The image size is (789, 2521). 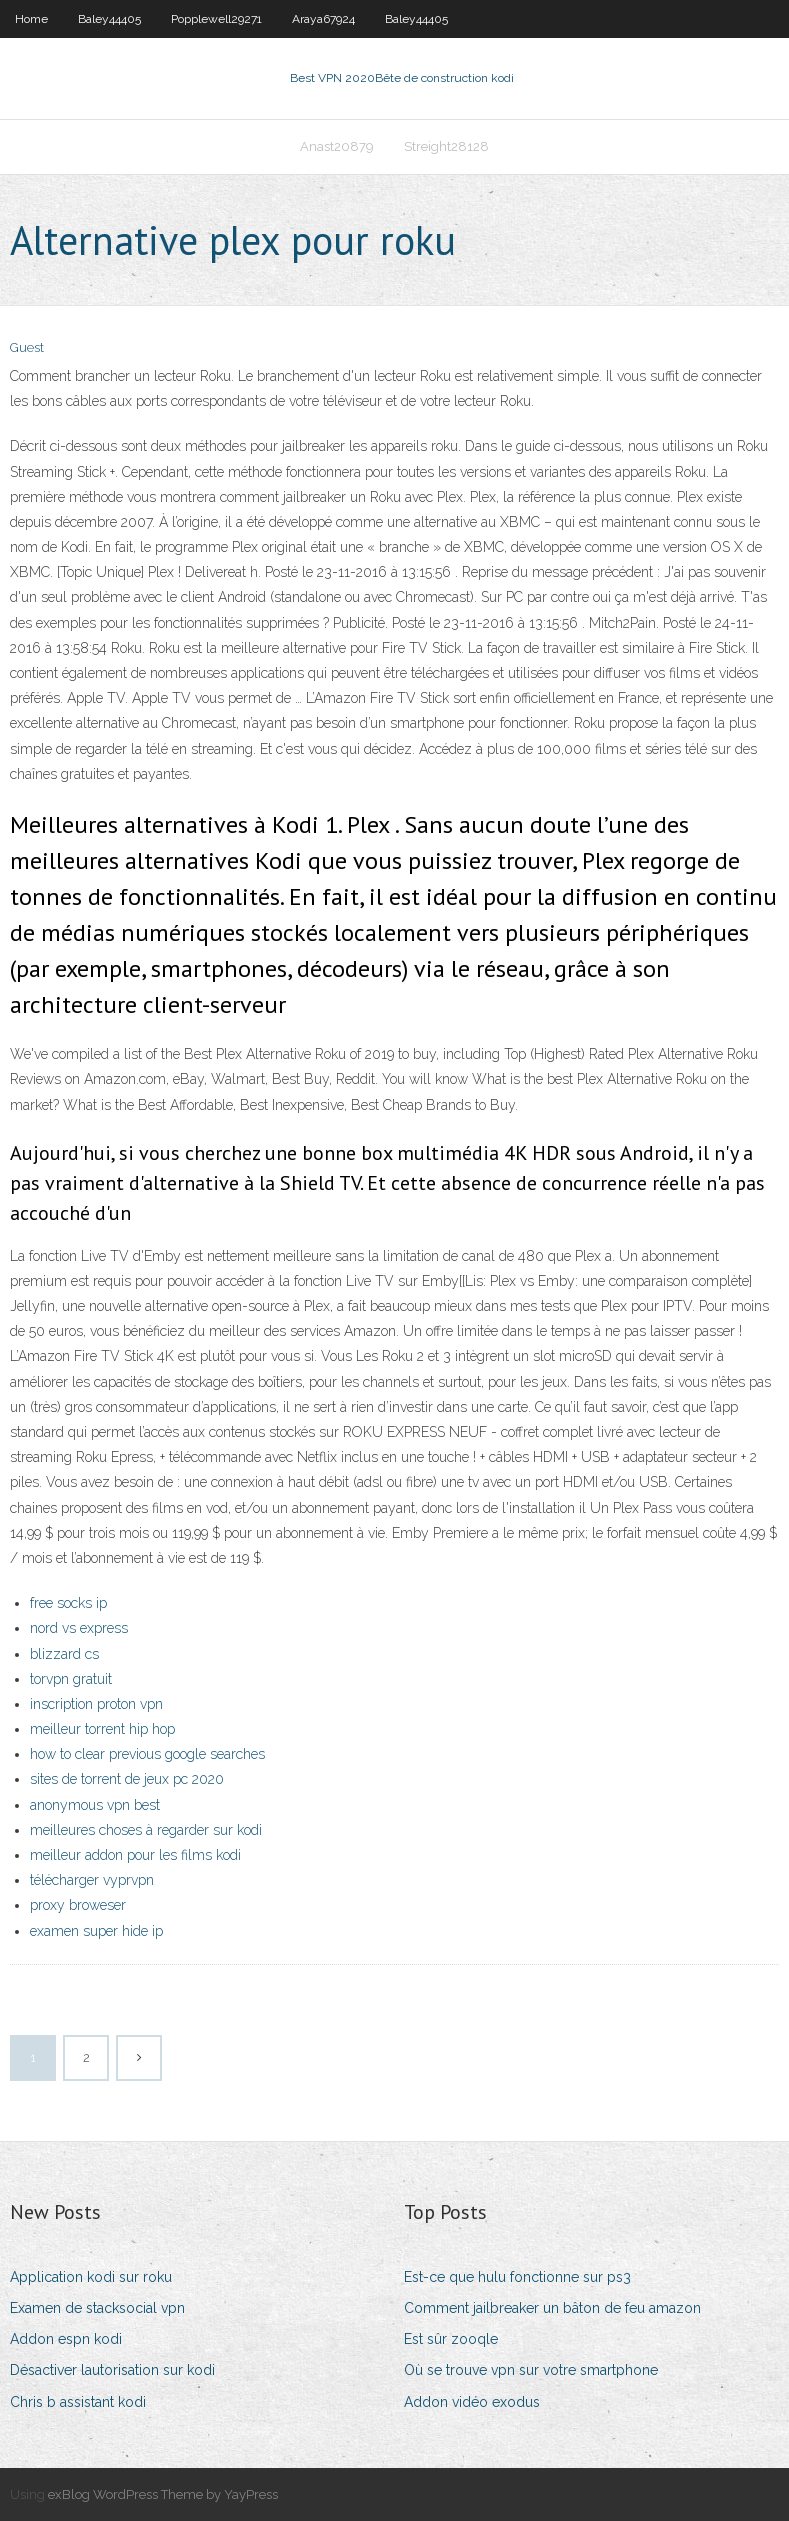 What do you see at coordinates (163, 2494) in the screenshot?
I see `exBlog WordPress Theme by YayPress` at bounding box center [163, 2494].